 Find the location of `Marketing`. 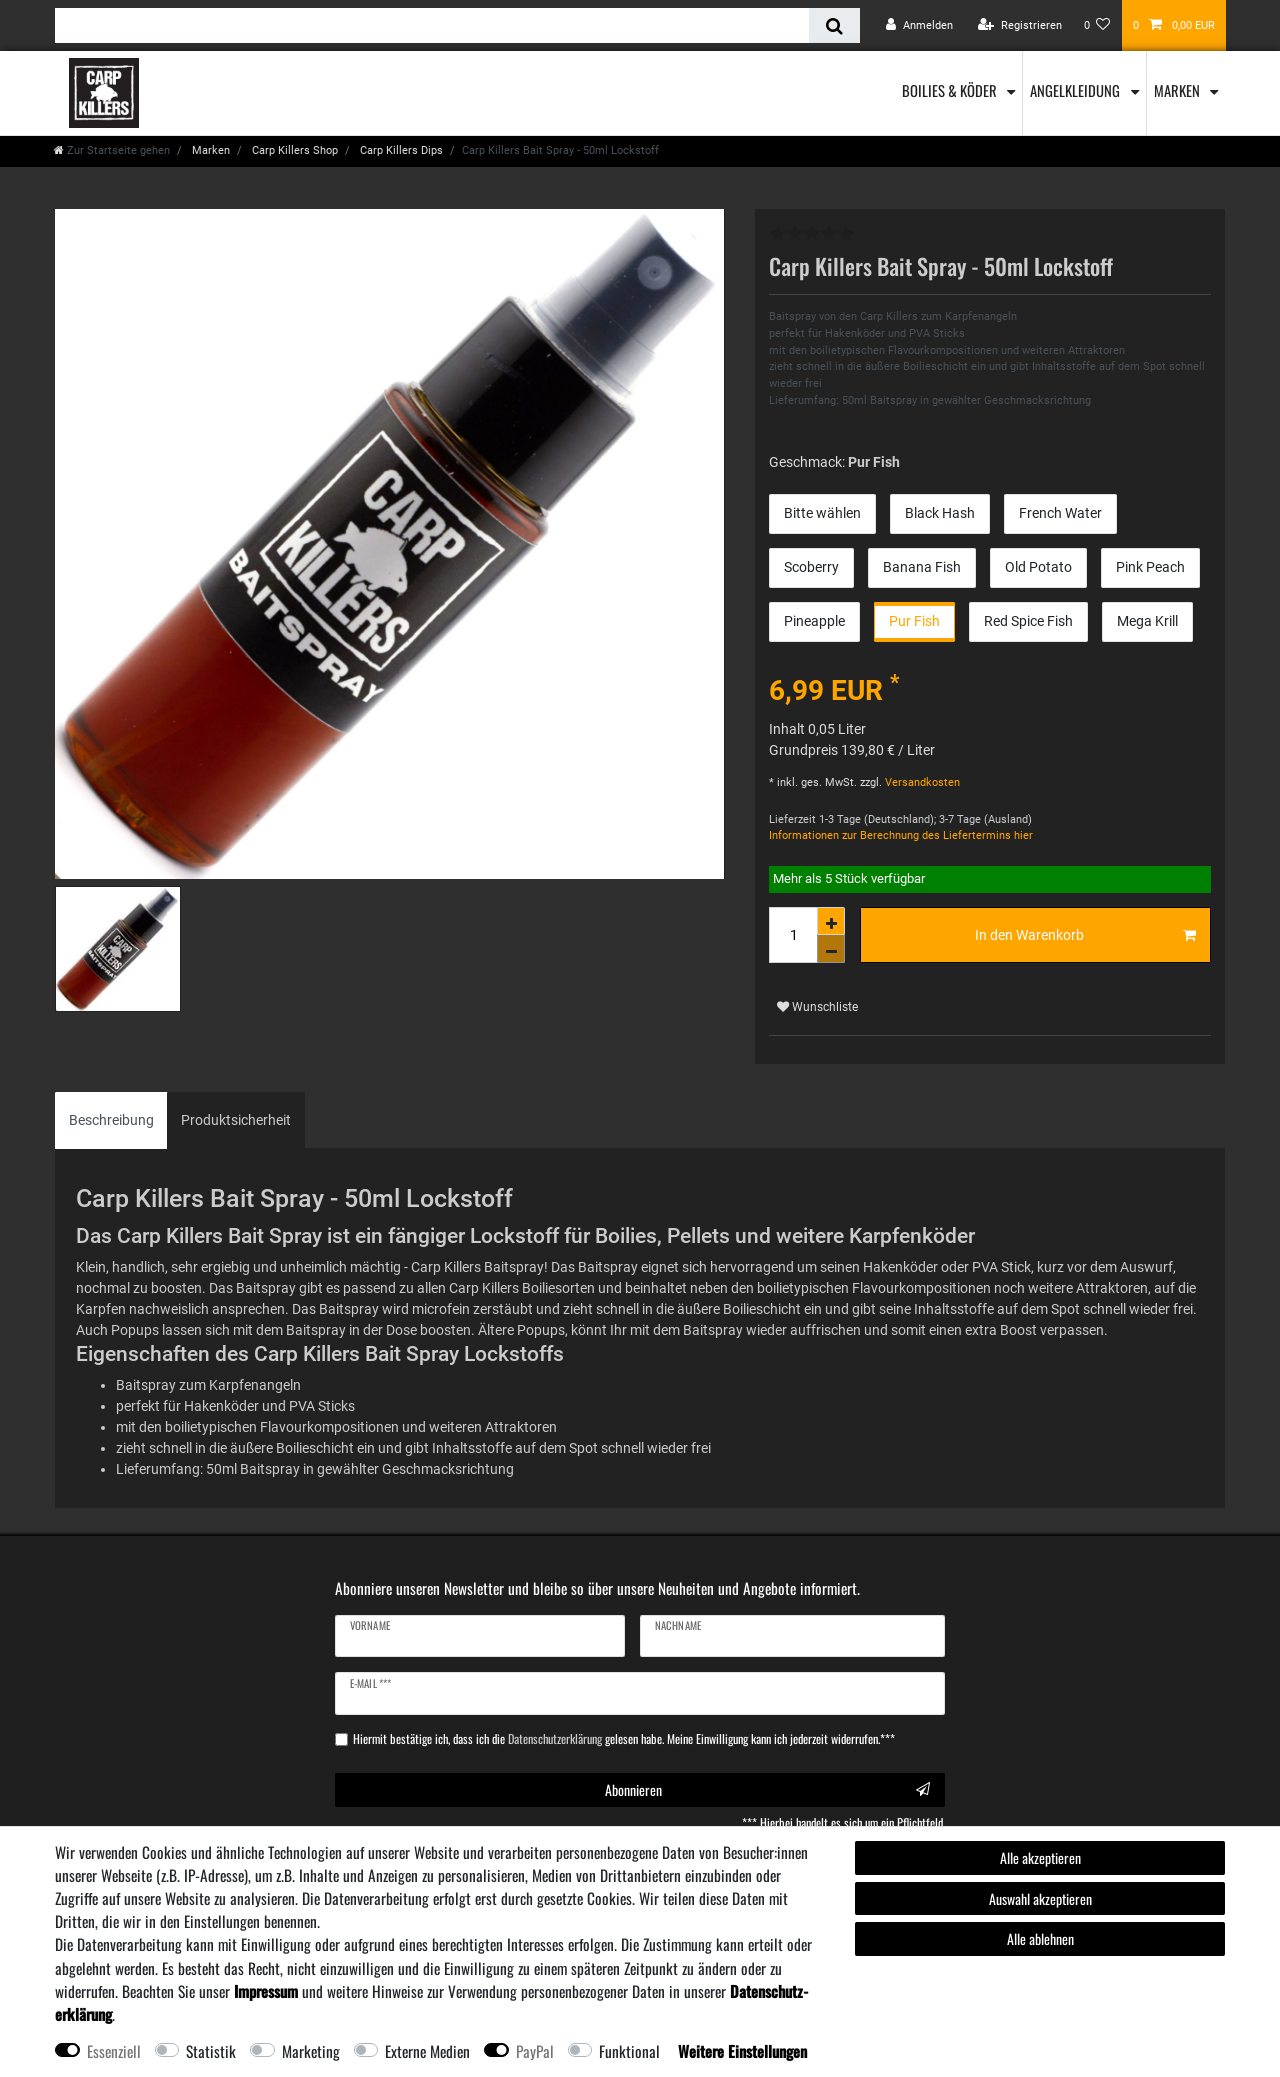

Marketing is located at coordinates (311, 2051).